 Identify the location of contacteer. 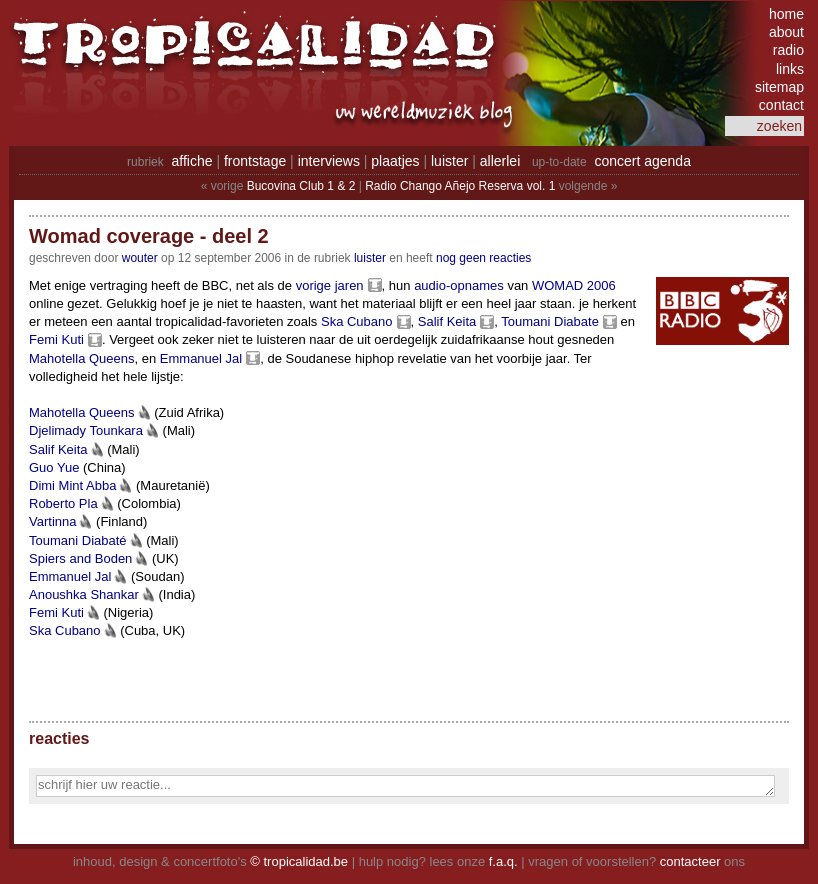
(690, 861).